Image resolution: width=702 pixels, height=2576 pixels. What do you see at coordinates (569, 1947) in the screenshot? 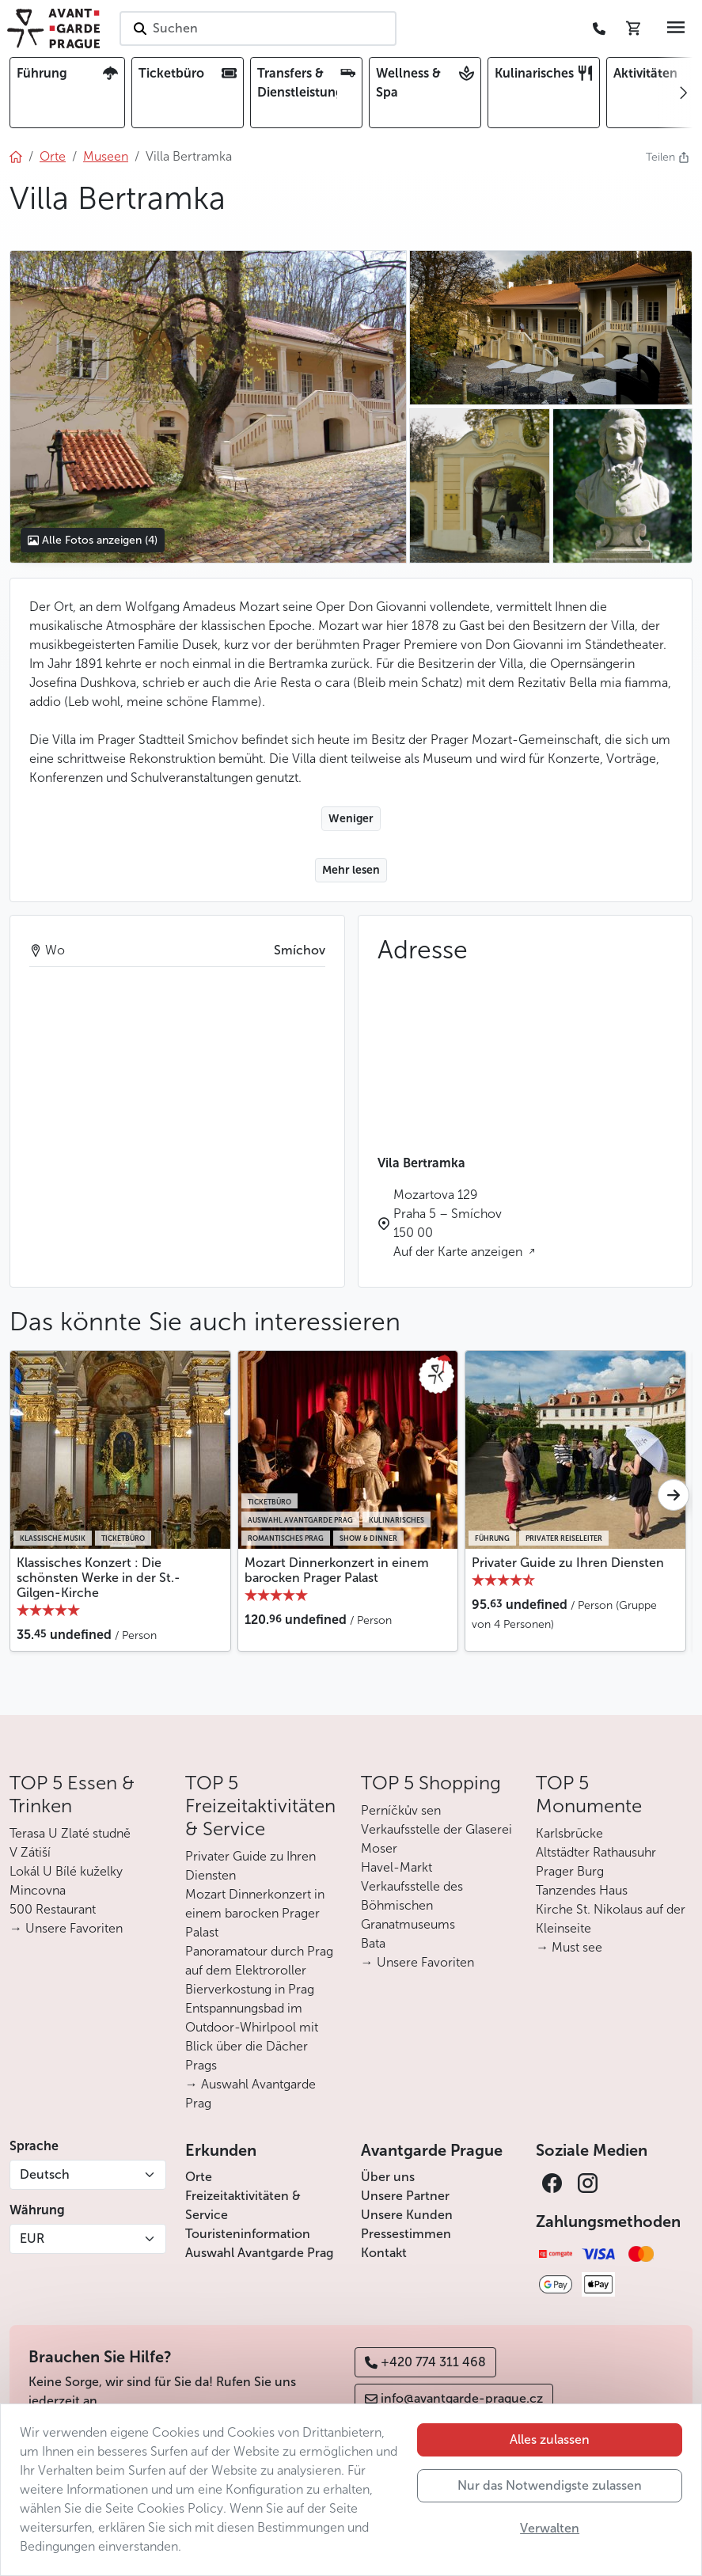
I see `→ Must see` at bounding box center [569, 1947].